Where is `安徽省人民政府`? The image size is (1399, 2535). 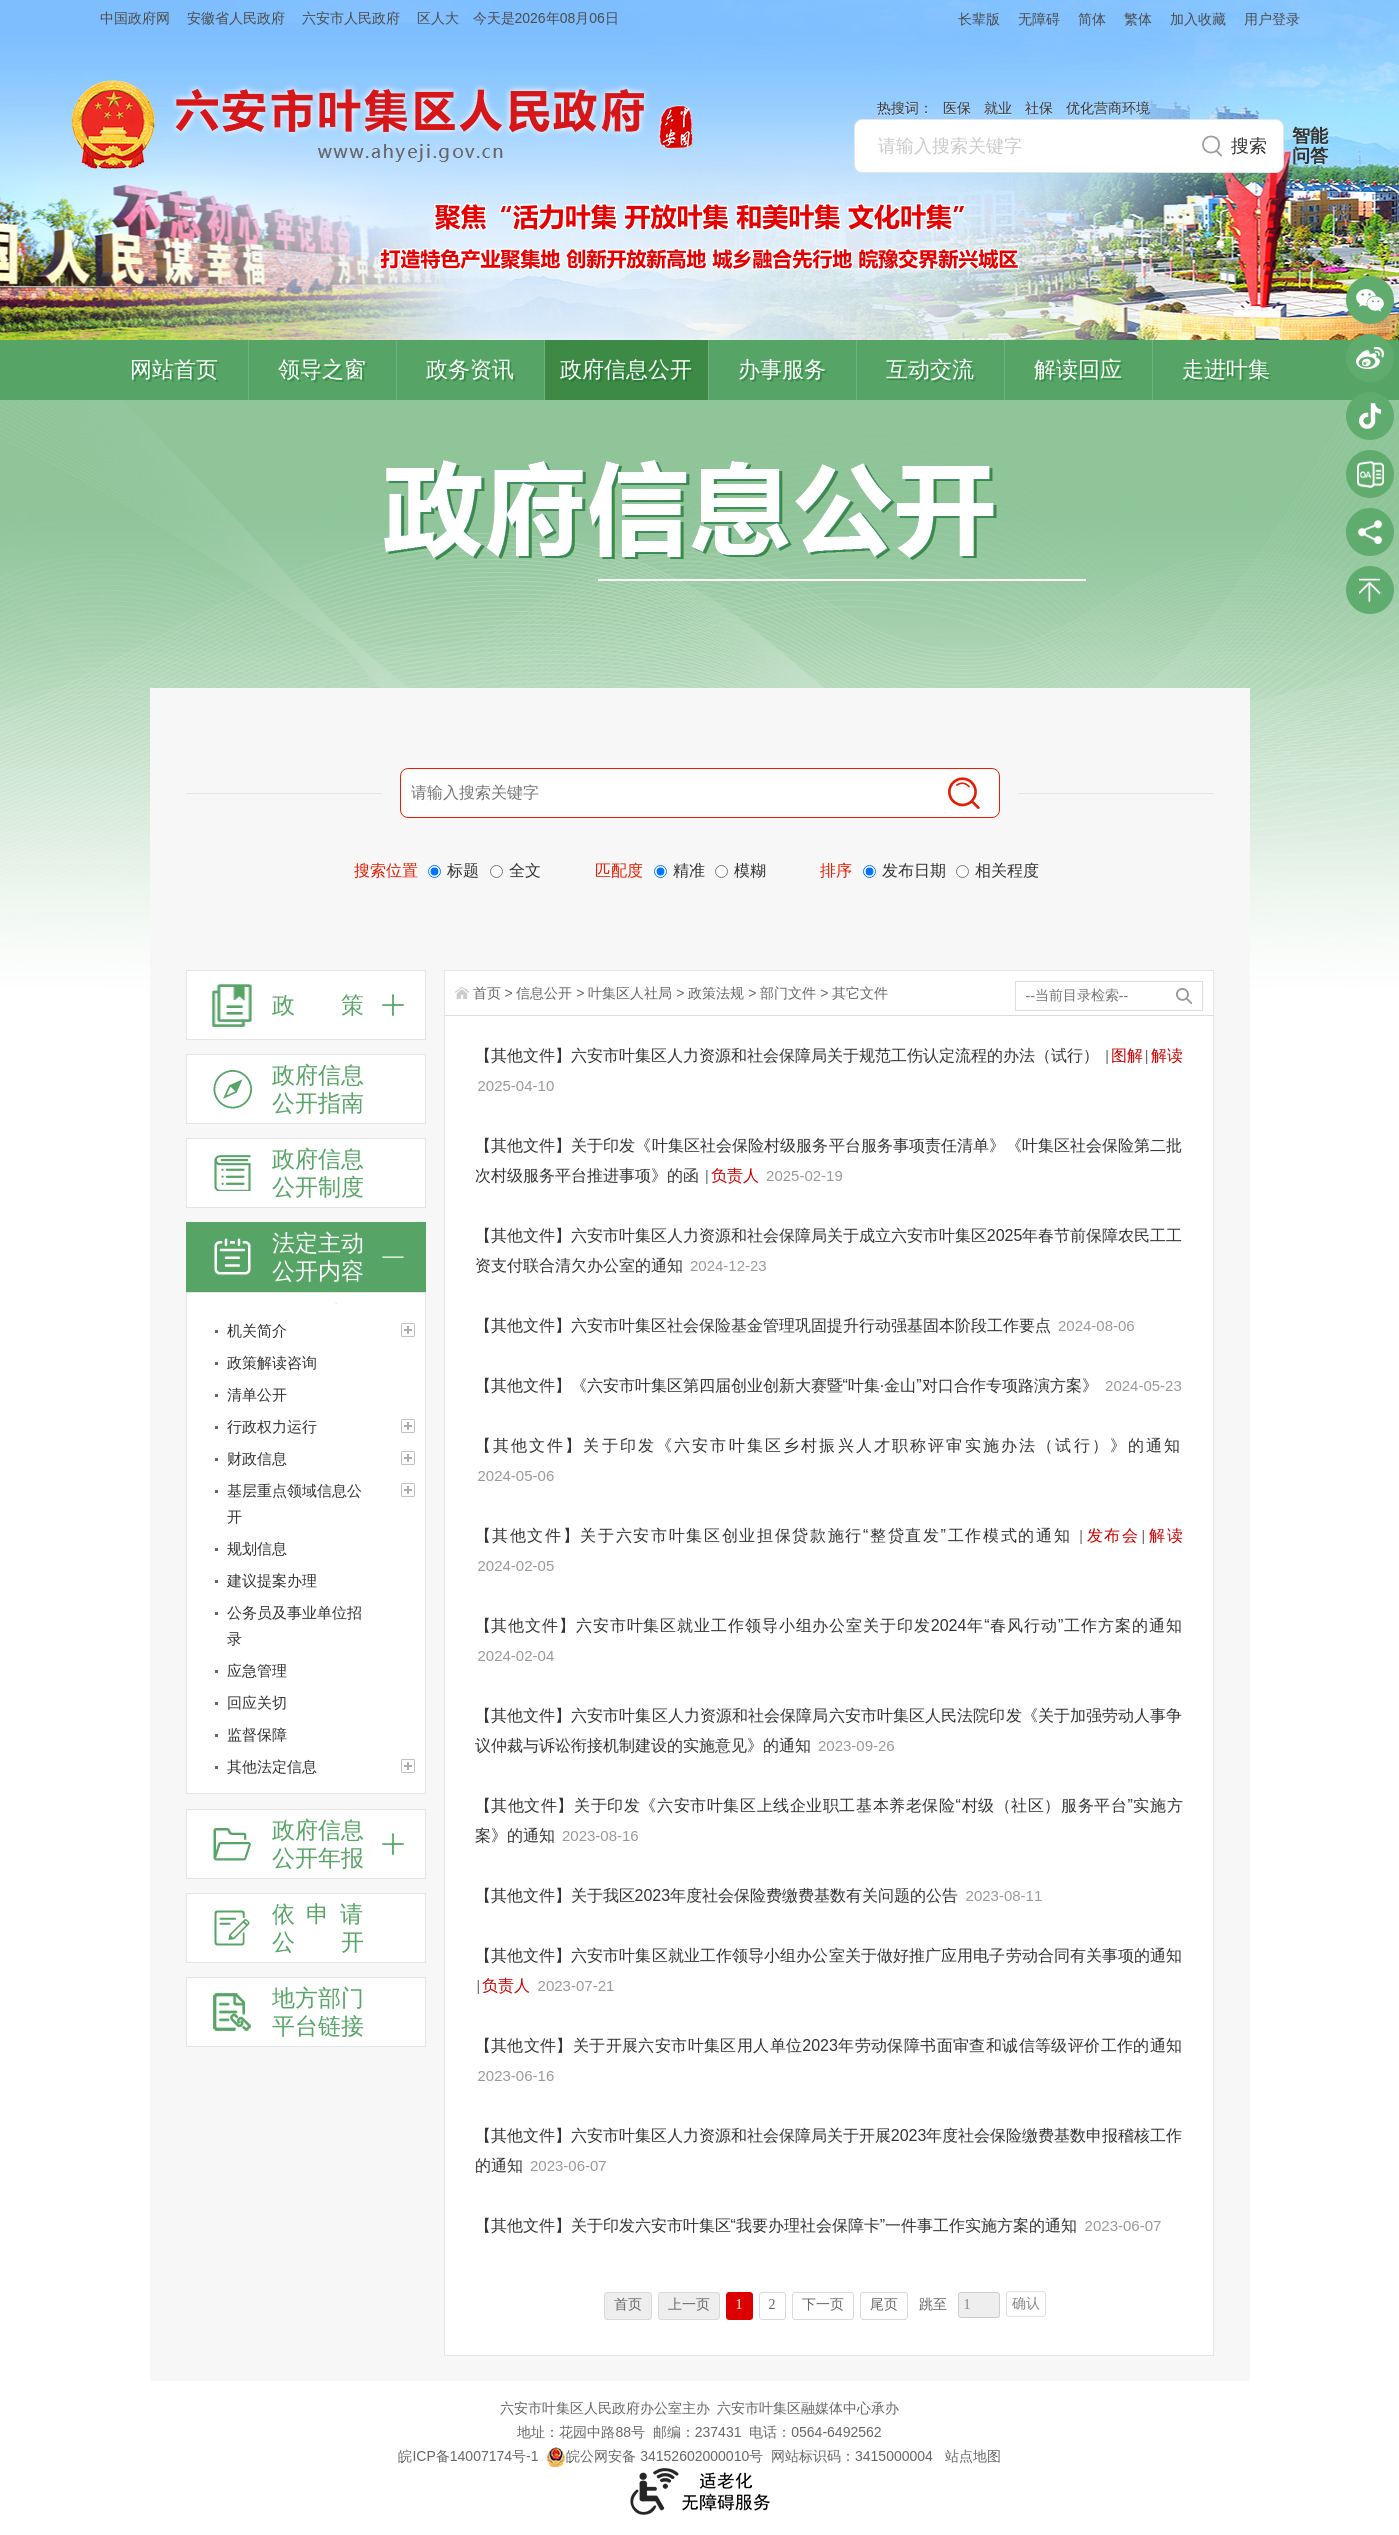
安徽省人民政府 is located at coordinates (236, 18).